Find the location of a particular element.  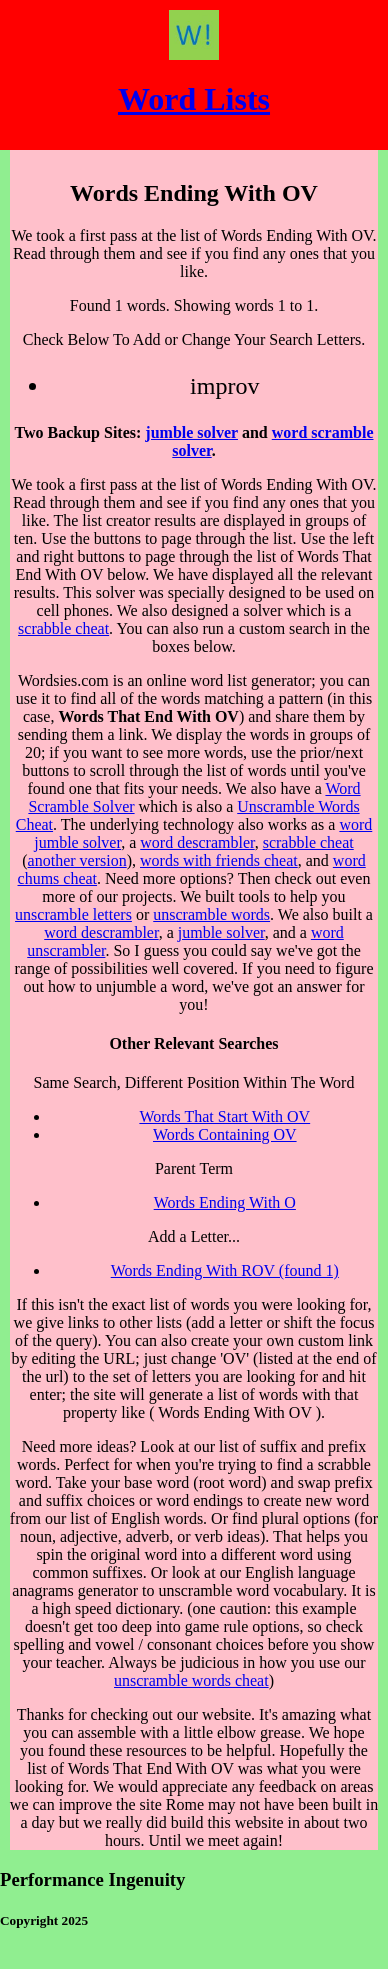

Words Ending With ROV (found 1) is located at coordinates (225, 1270).